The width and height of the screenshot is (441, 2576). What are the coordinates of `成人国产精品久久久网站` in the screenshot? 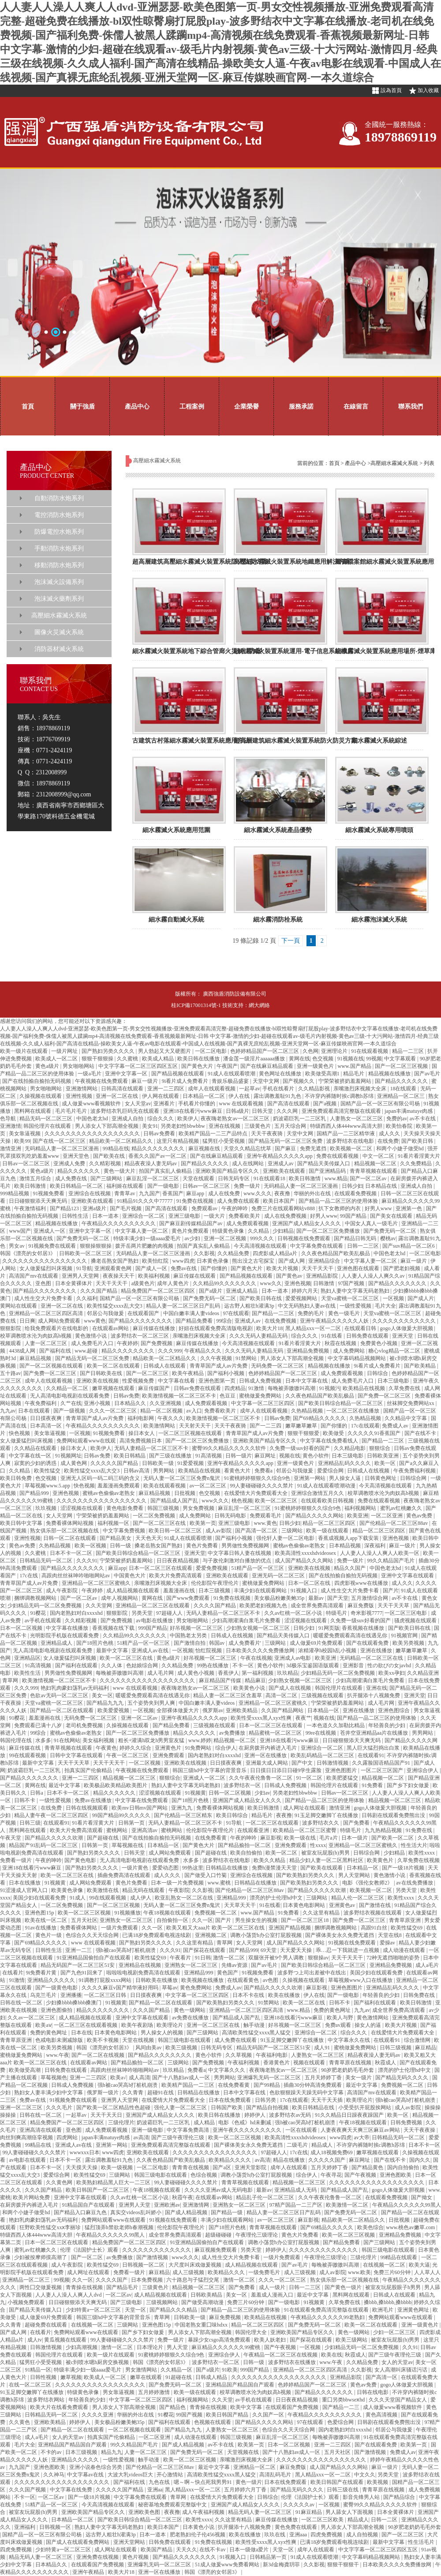 It's located at (304, 1560).